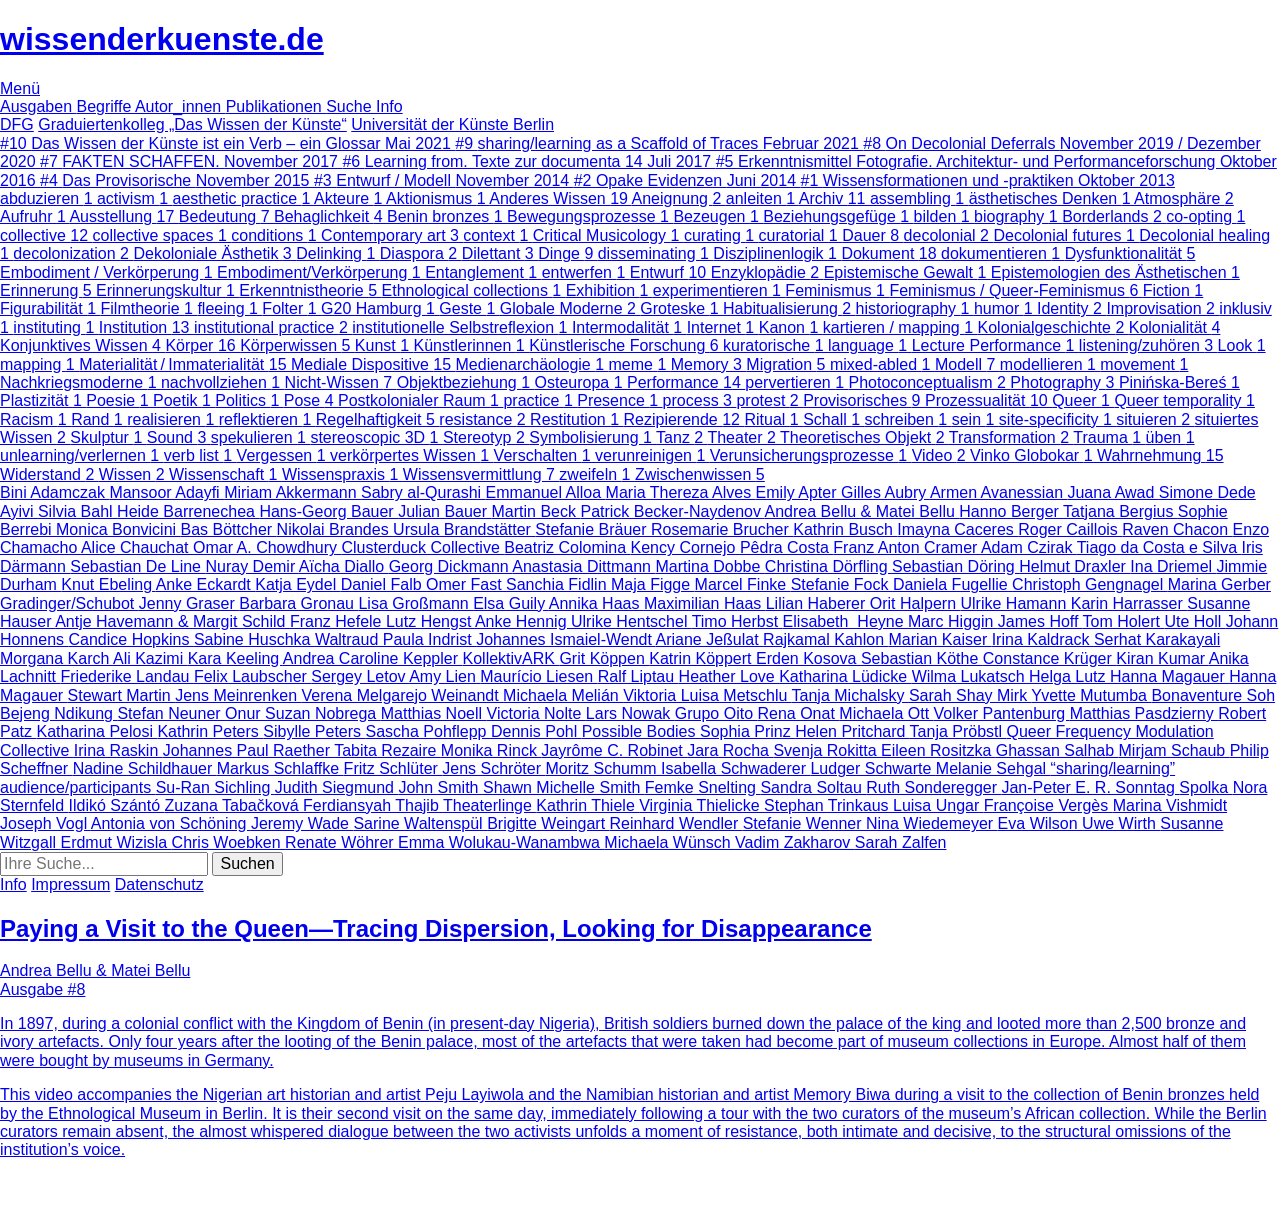 This screenshot has height=1210, width=1280. I want to click on Melanie Sehgal, so click(993, 768).